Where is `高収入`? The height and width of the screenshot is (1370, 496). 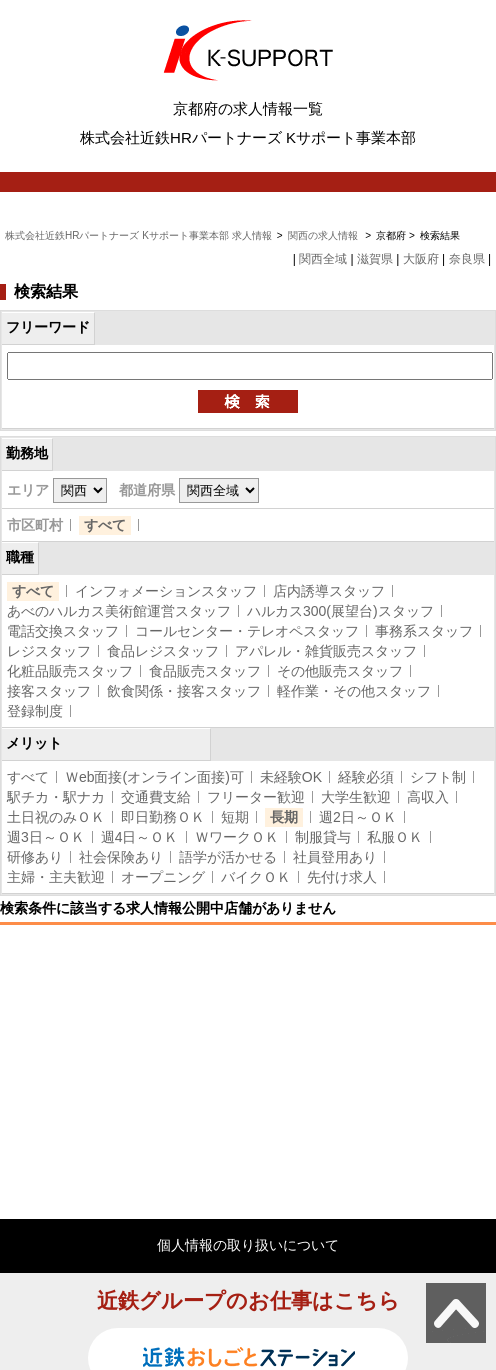 高収入 is located at coordinates (428, 797).